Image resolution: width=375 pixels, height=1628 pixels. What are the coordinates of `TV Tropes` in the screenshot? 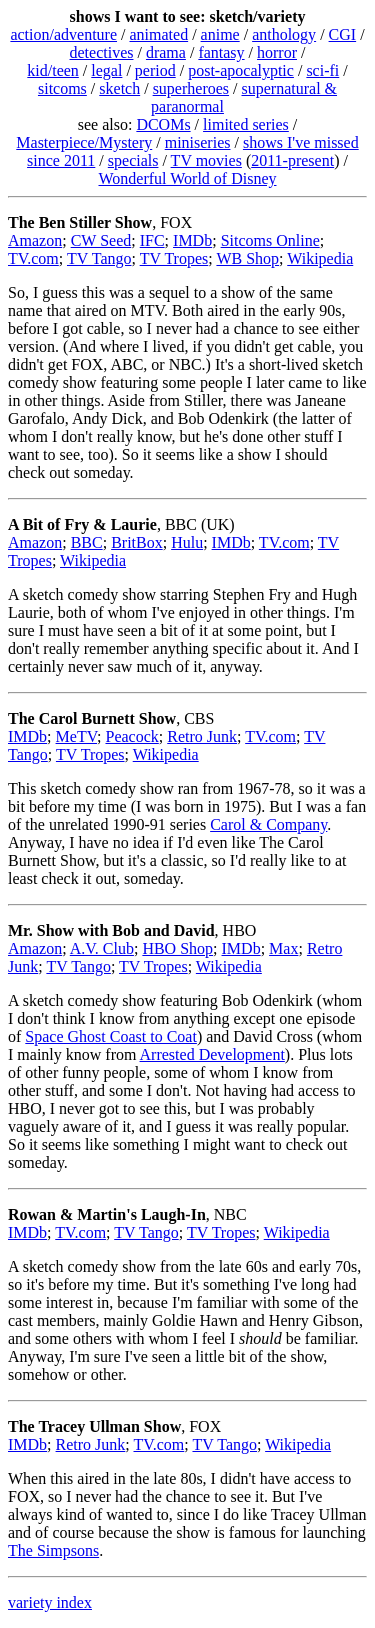 It's located at (174, 258).